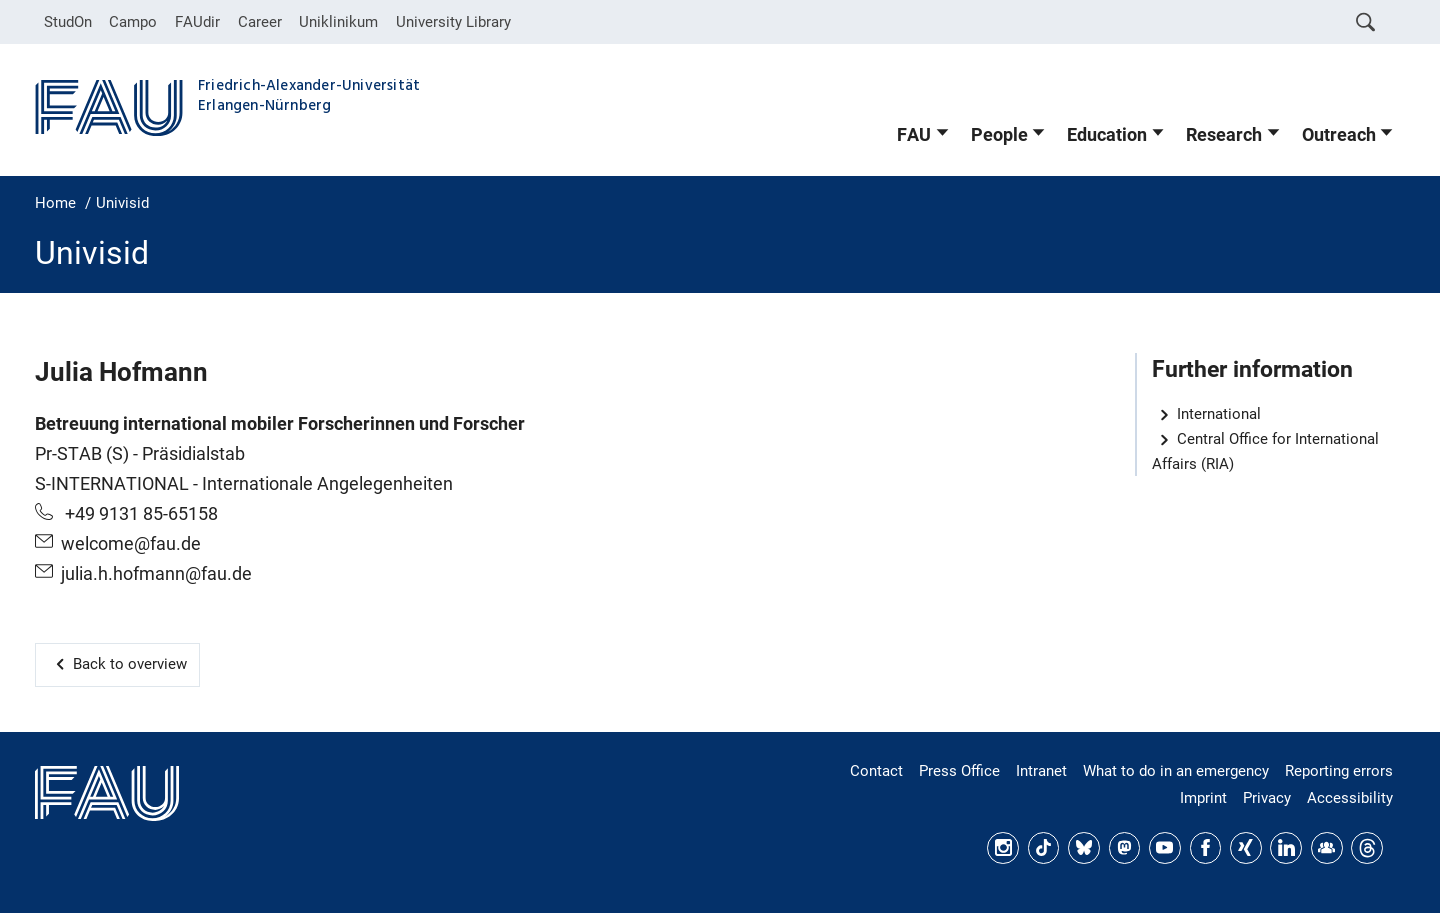 The width and height of the screenshot is (1440, 913). I want to click on Intranet, so click(1041, 771).